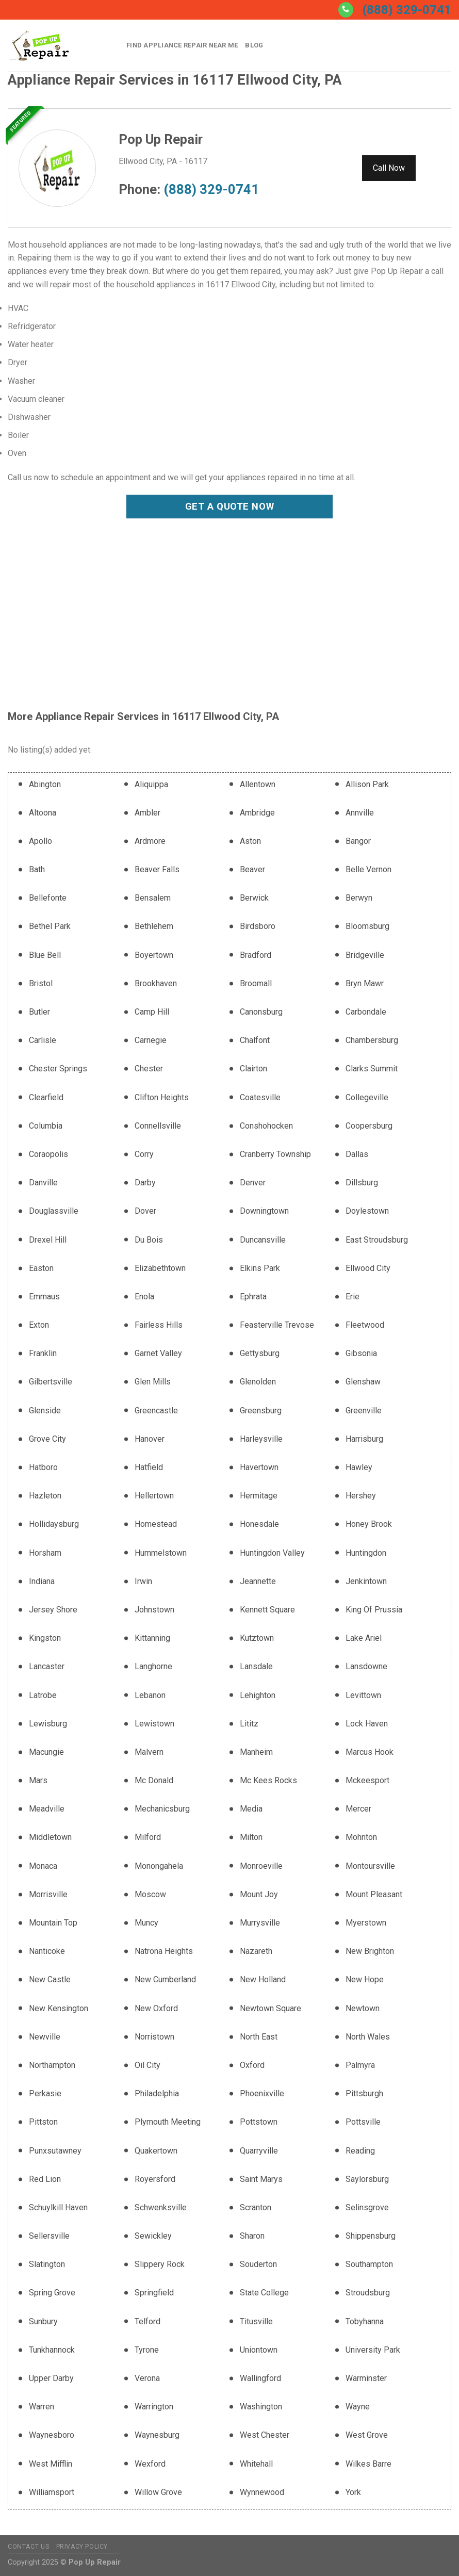 This screenshot has height=2576, width=459. Describe the element at coordinates (368, 2464) in the screenshot. I see `Wilkes Barre` at that location.